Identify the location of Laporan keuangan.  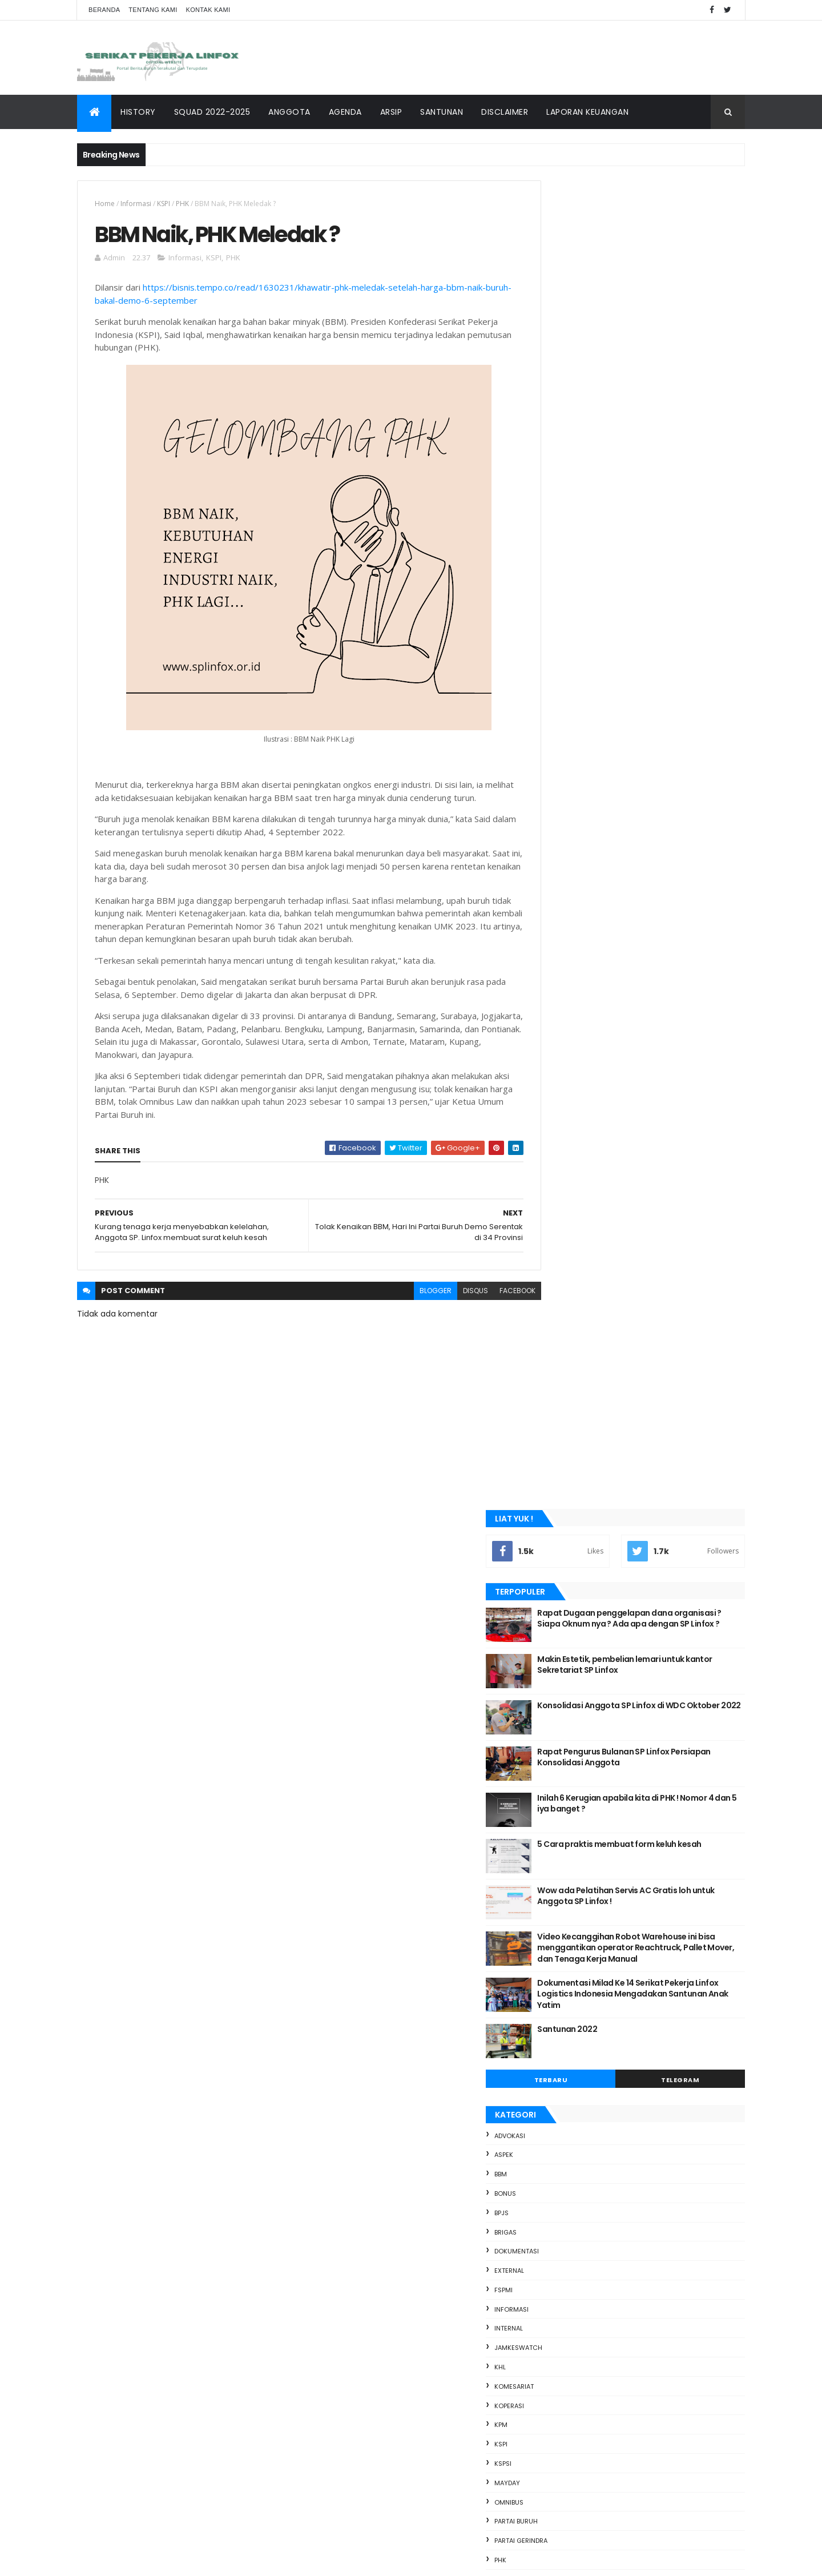
(587, 112).